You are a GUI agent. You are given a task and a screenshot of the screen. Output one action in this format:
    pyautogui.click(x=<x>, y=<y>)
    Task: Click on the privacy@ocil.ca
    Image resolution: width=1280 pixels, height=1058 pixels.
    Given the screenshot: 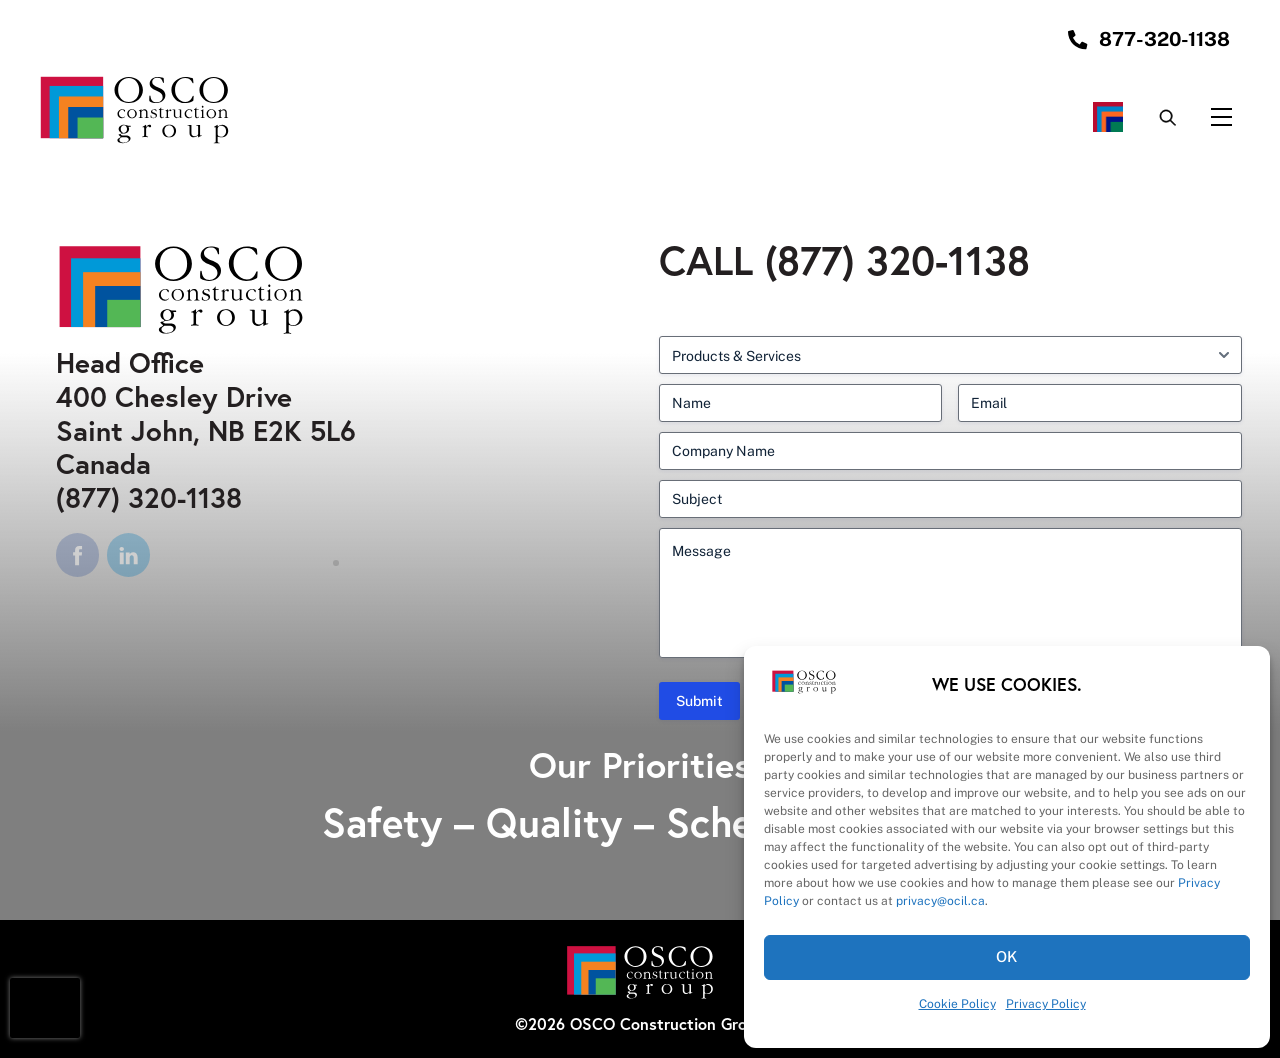 What is the action you would take?
    pyautogui.click(x=940, y=901)
    